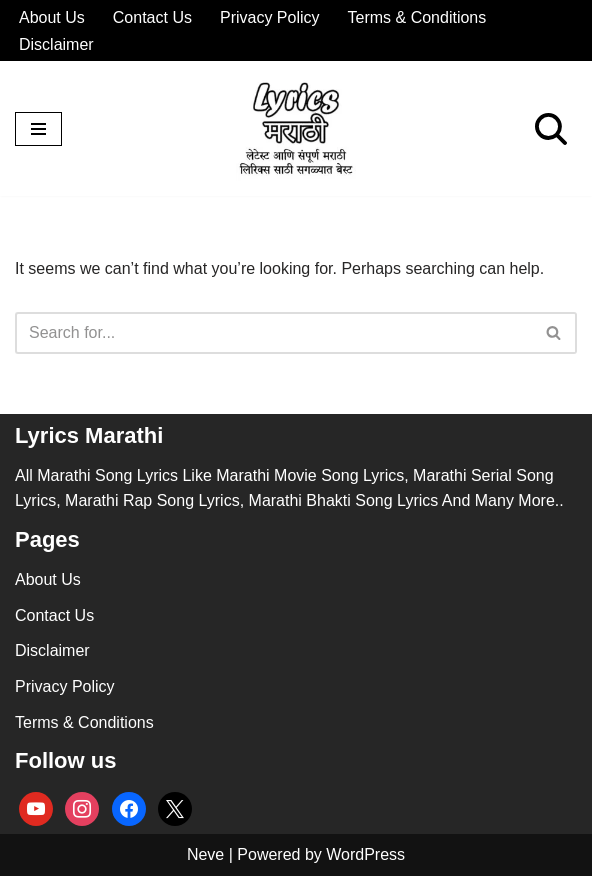 The image size is (592, 876). Describe the element at coordinates (52, 17) in the screenshot. I see `About Us` at that location.